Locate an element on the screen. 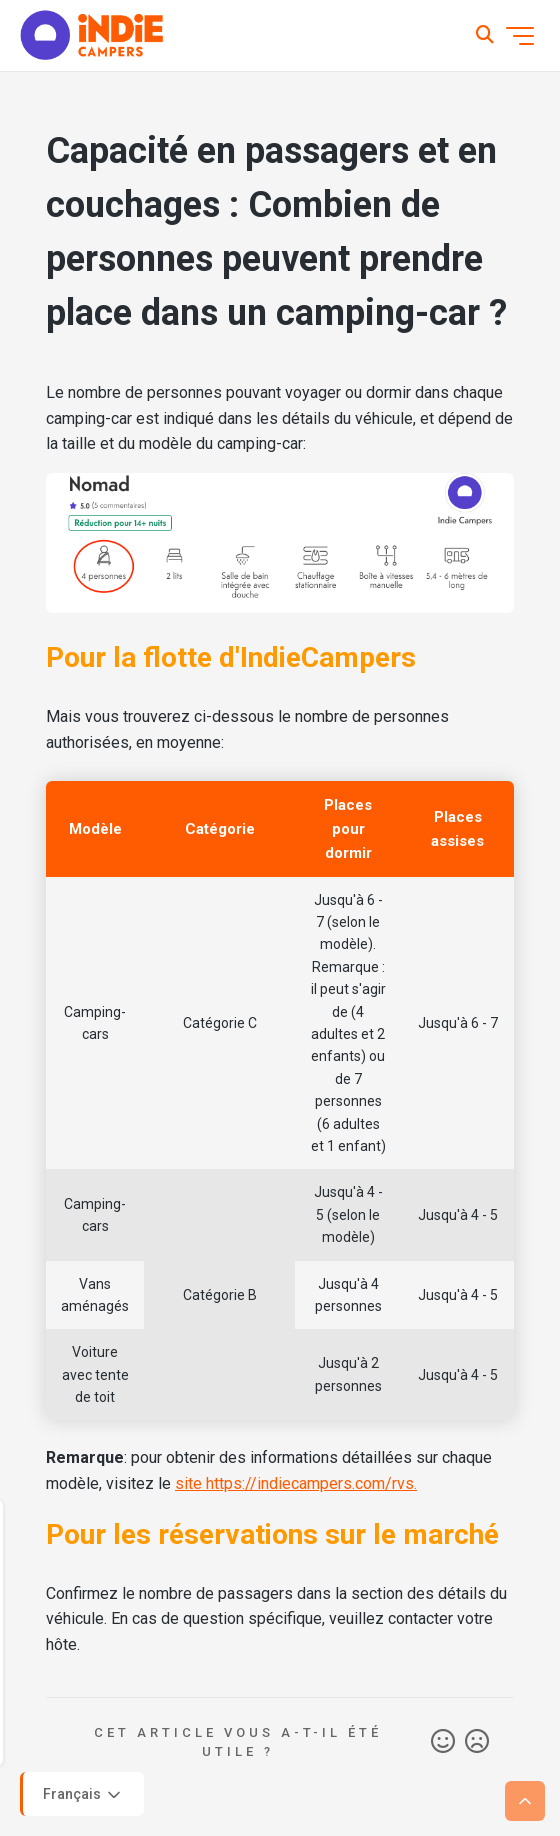 The image size is (560, 1836). Oui [Cet article m’a été utile] is located at coordinates (443, 1742).